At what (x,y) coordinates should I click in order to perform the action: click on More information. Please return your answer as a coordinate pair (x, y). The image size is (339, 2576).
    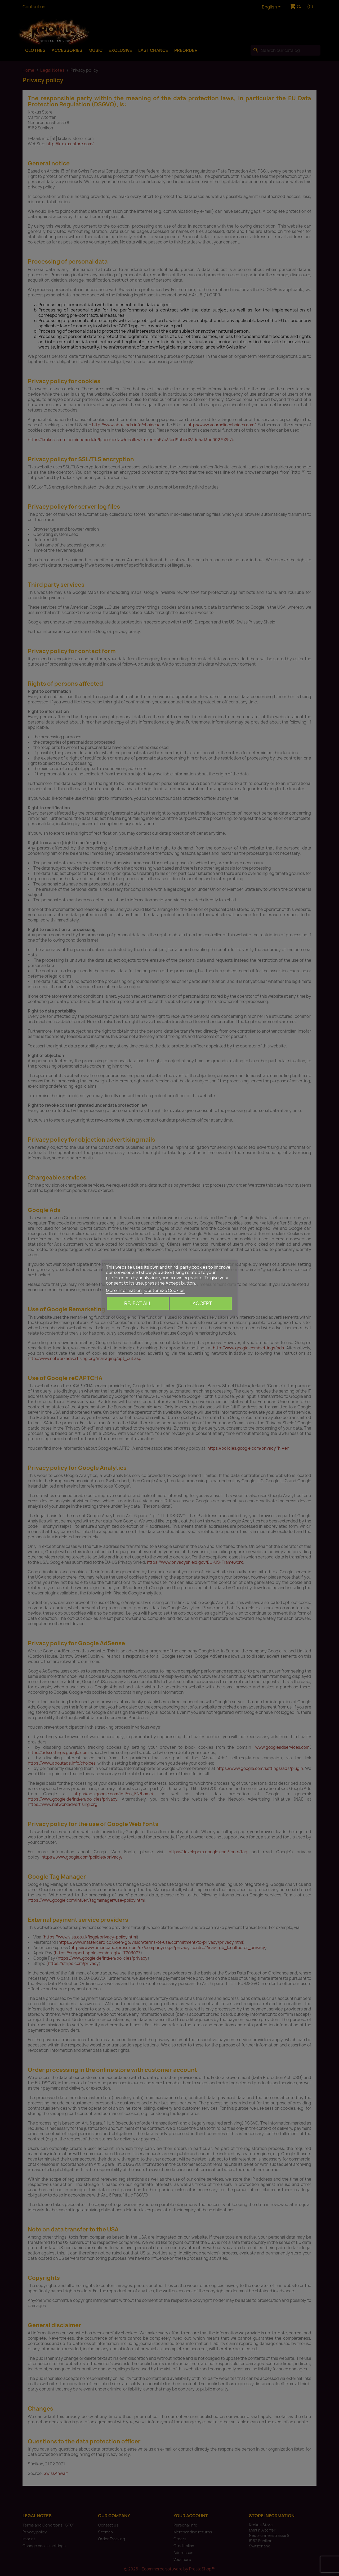
    Looking at the image, I should click on (124, 1290).